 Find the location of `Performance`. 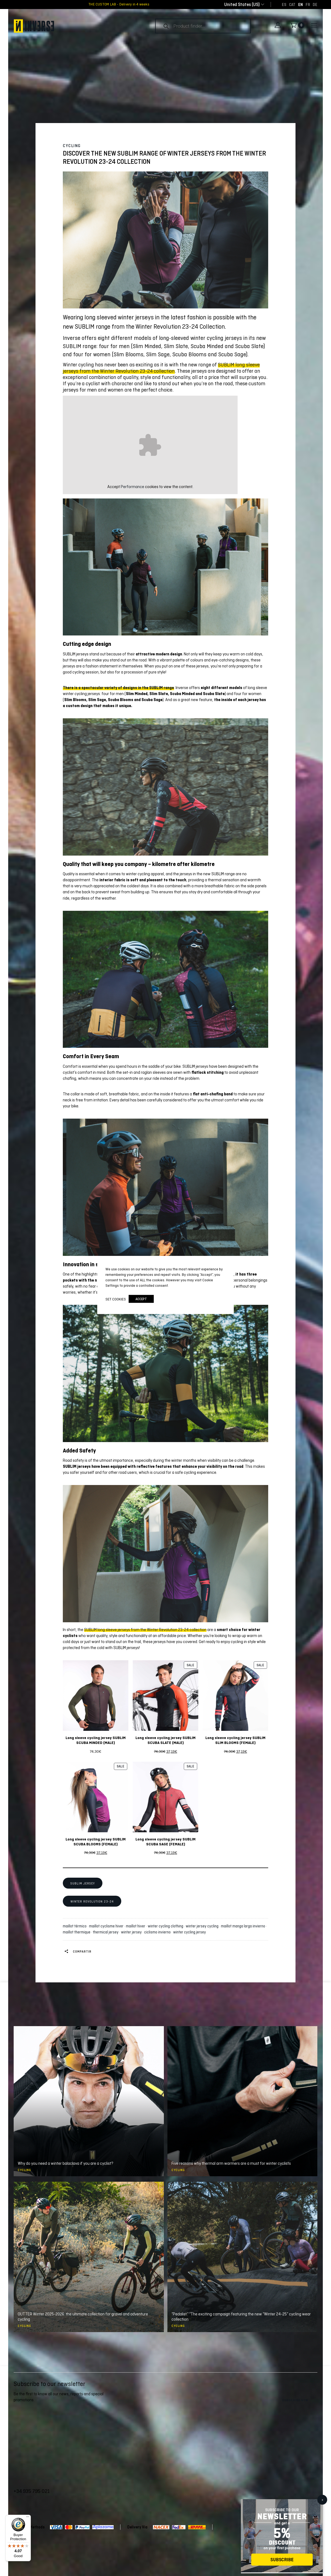

Performance is located at coordinates (132, 486).